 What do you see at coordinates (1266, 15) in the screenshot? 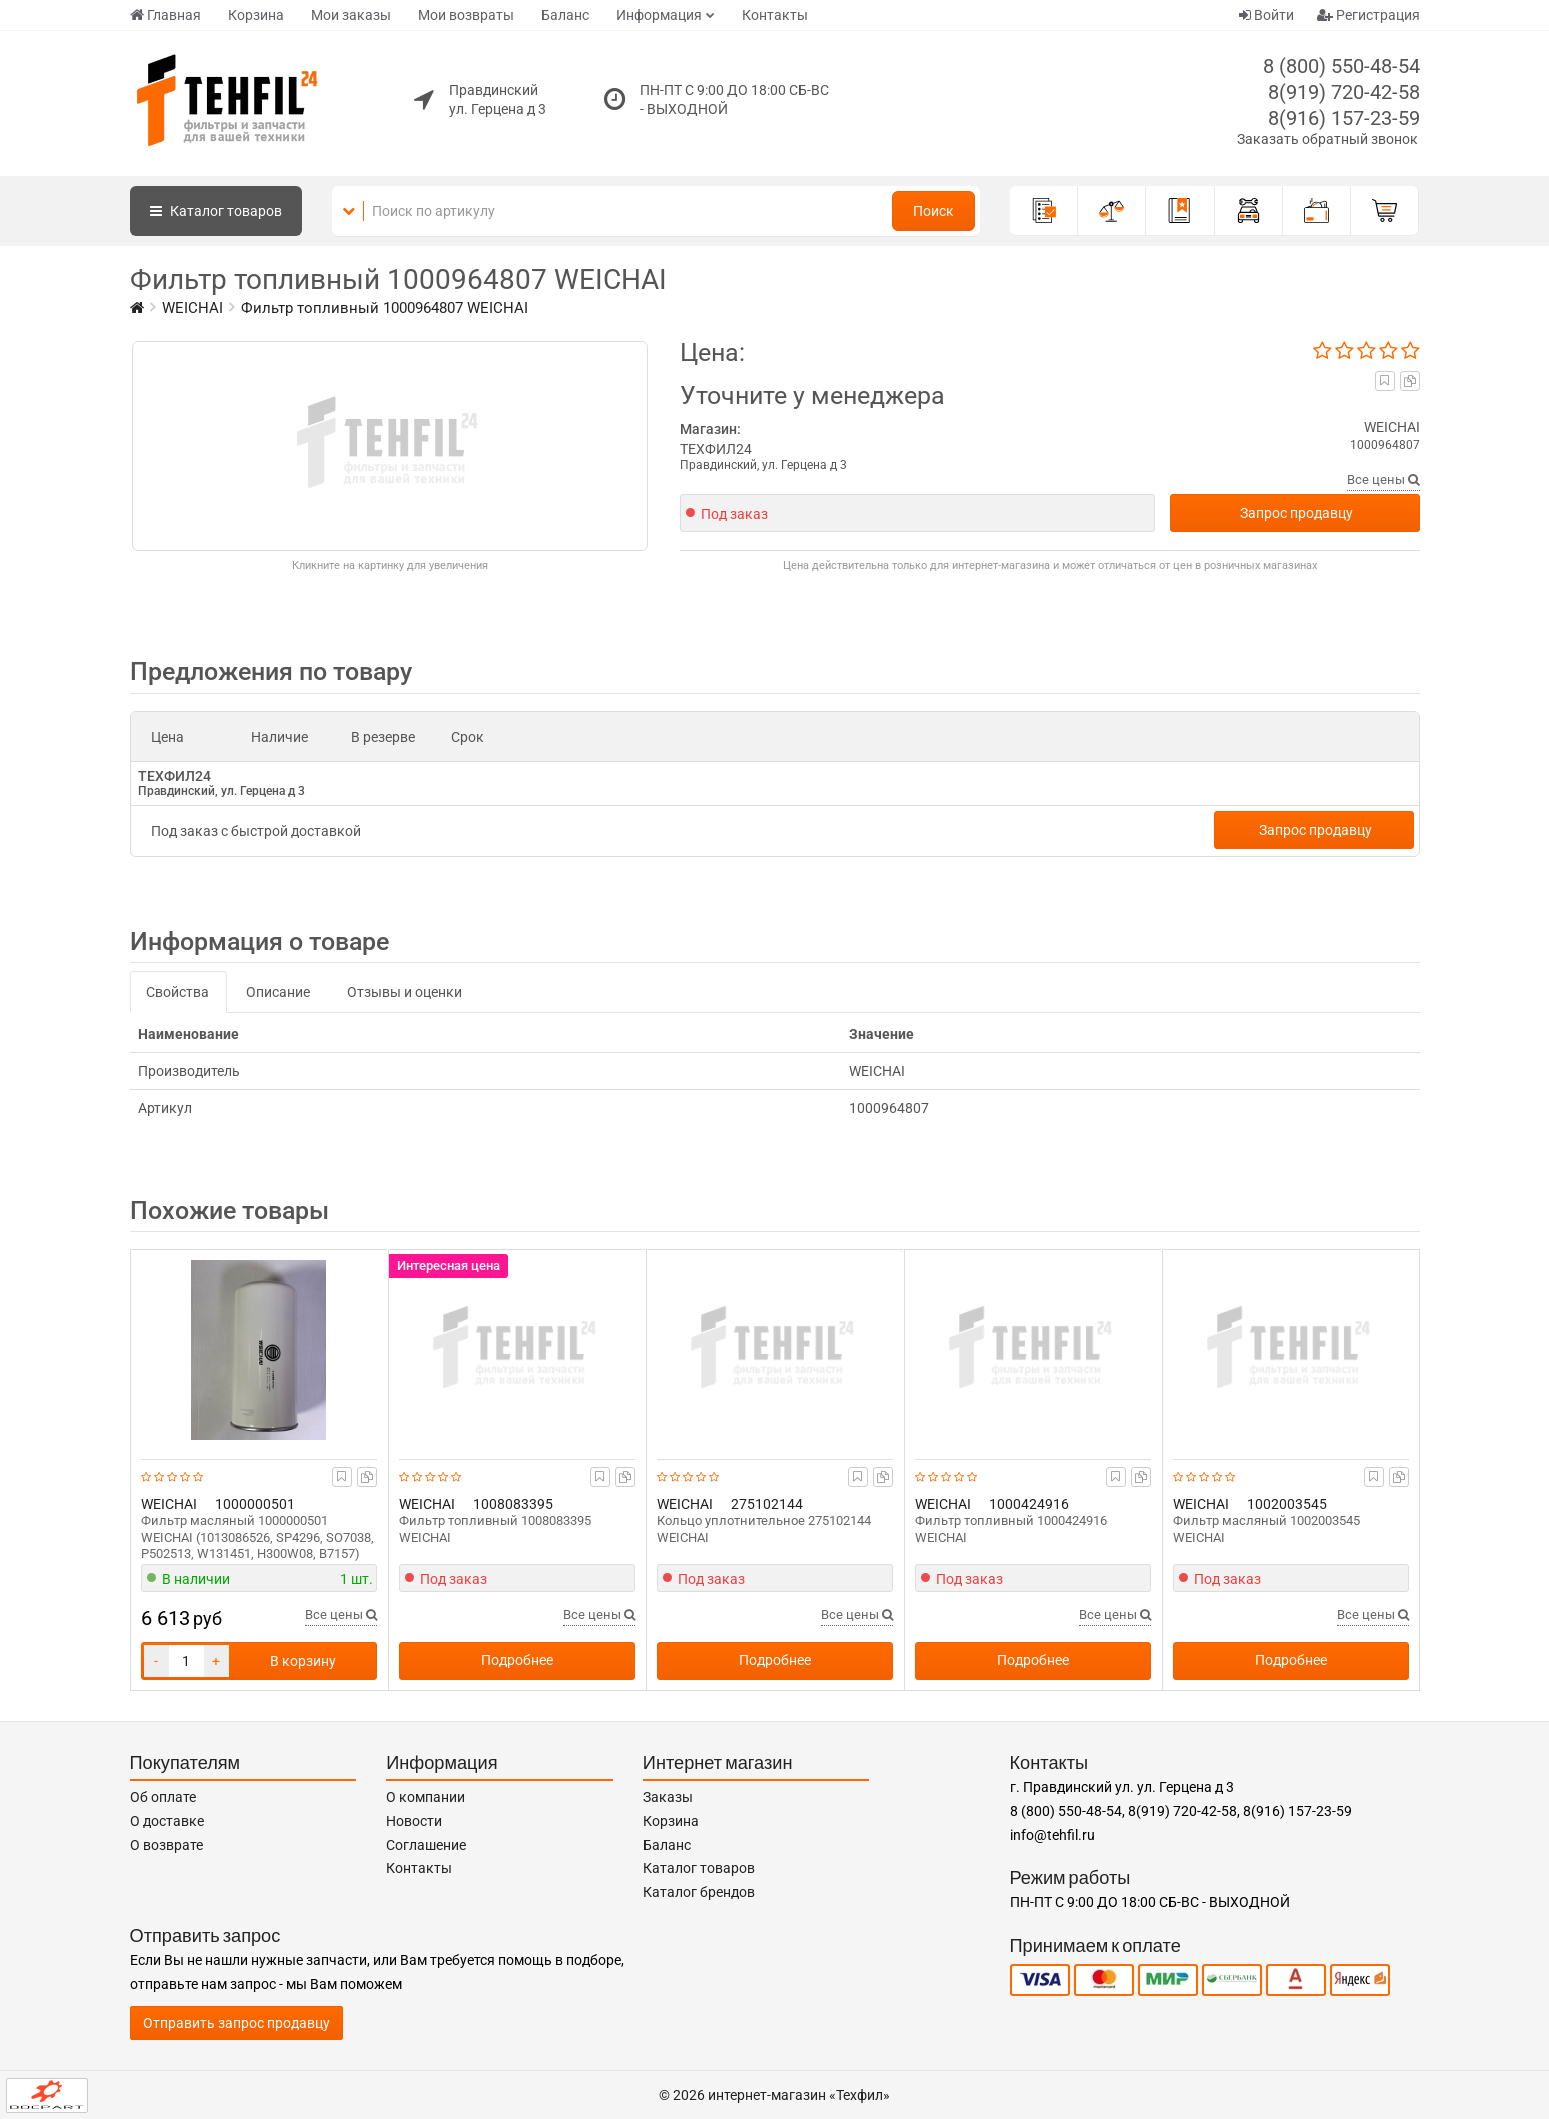
I see `Войти` at bounding box center [1266, 15].